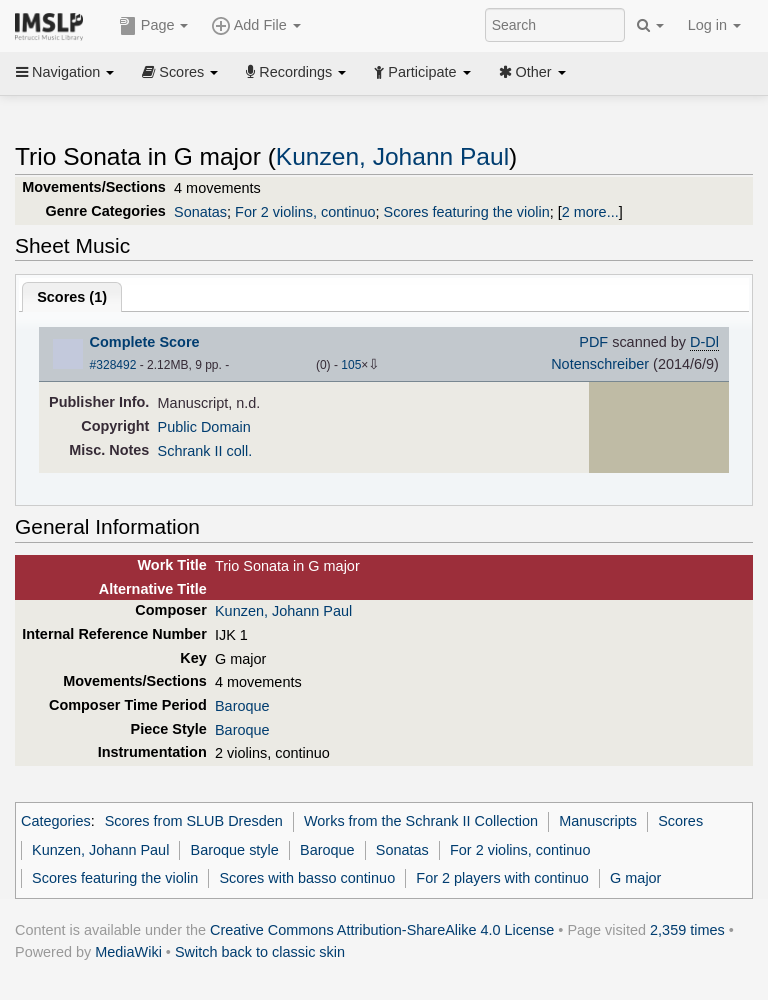 The width and height of the screenshot is (768, 1000). I want to click on Page, so click(154, 26).